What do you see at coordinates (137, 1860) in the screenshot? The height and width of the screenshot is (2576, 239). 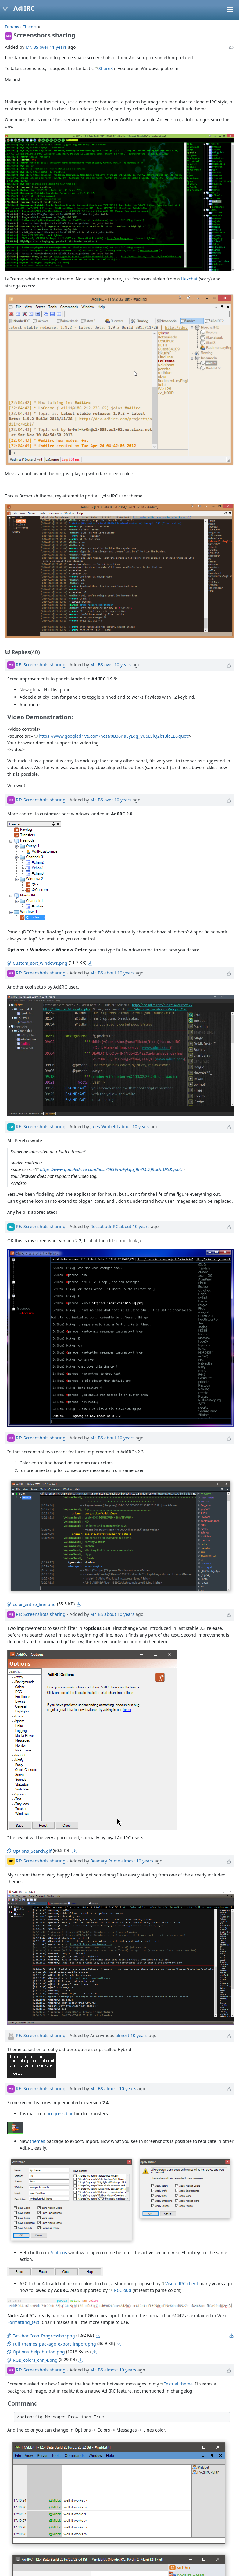 I see `almost 10 years` at bounding box center [137, 1860].